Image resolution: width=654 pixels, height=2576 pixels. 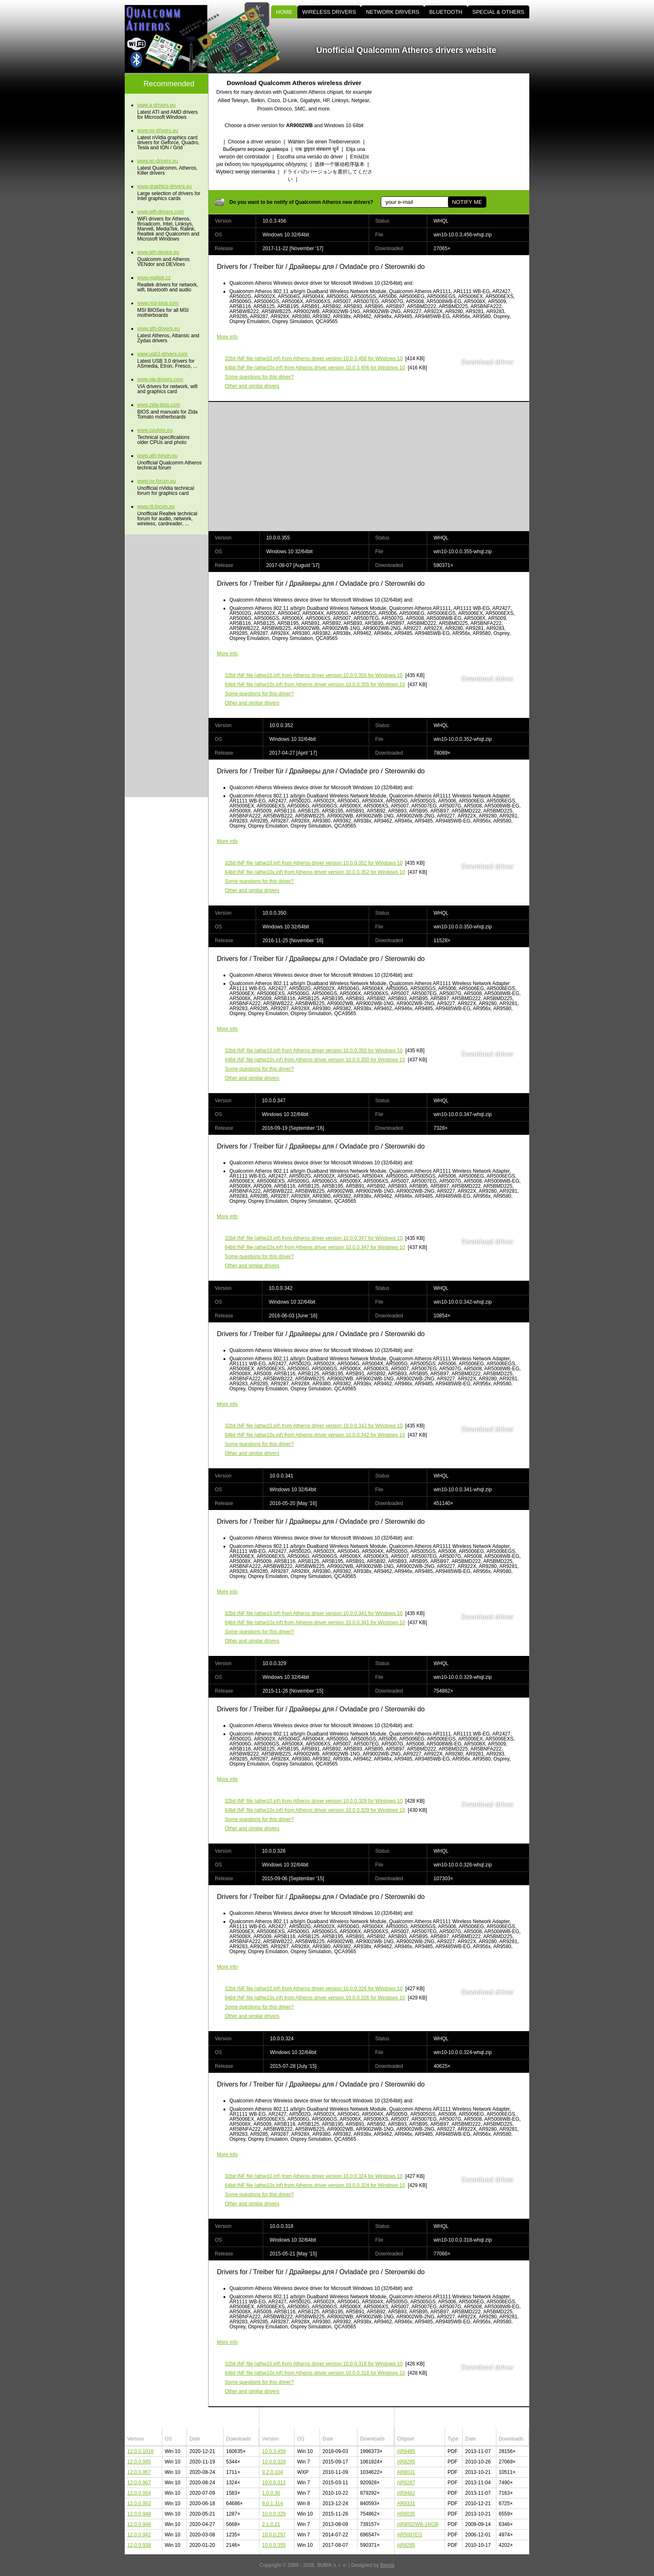 I want to click on www.rtl-forum.eu, so click(x=156, y=506).